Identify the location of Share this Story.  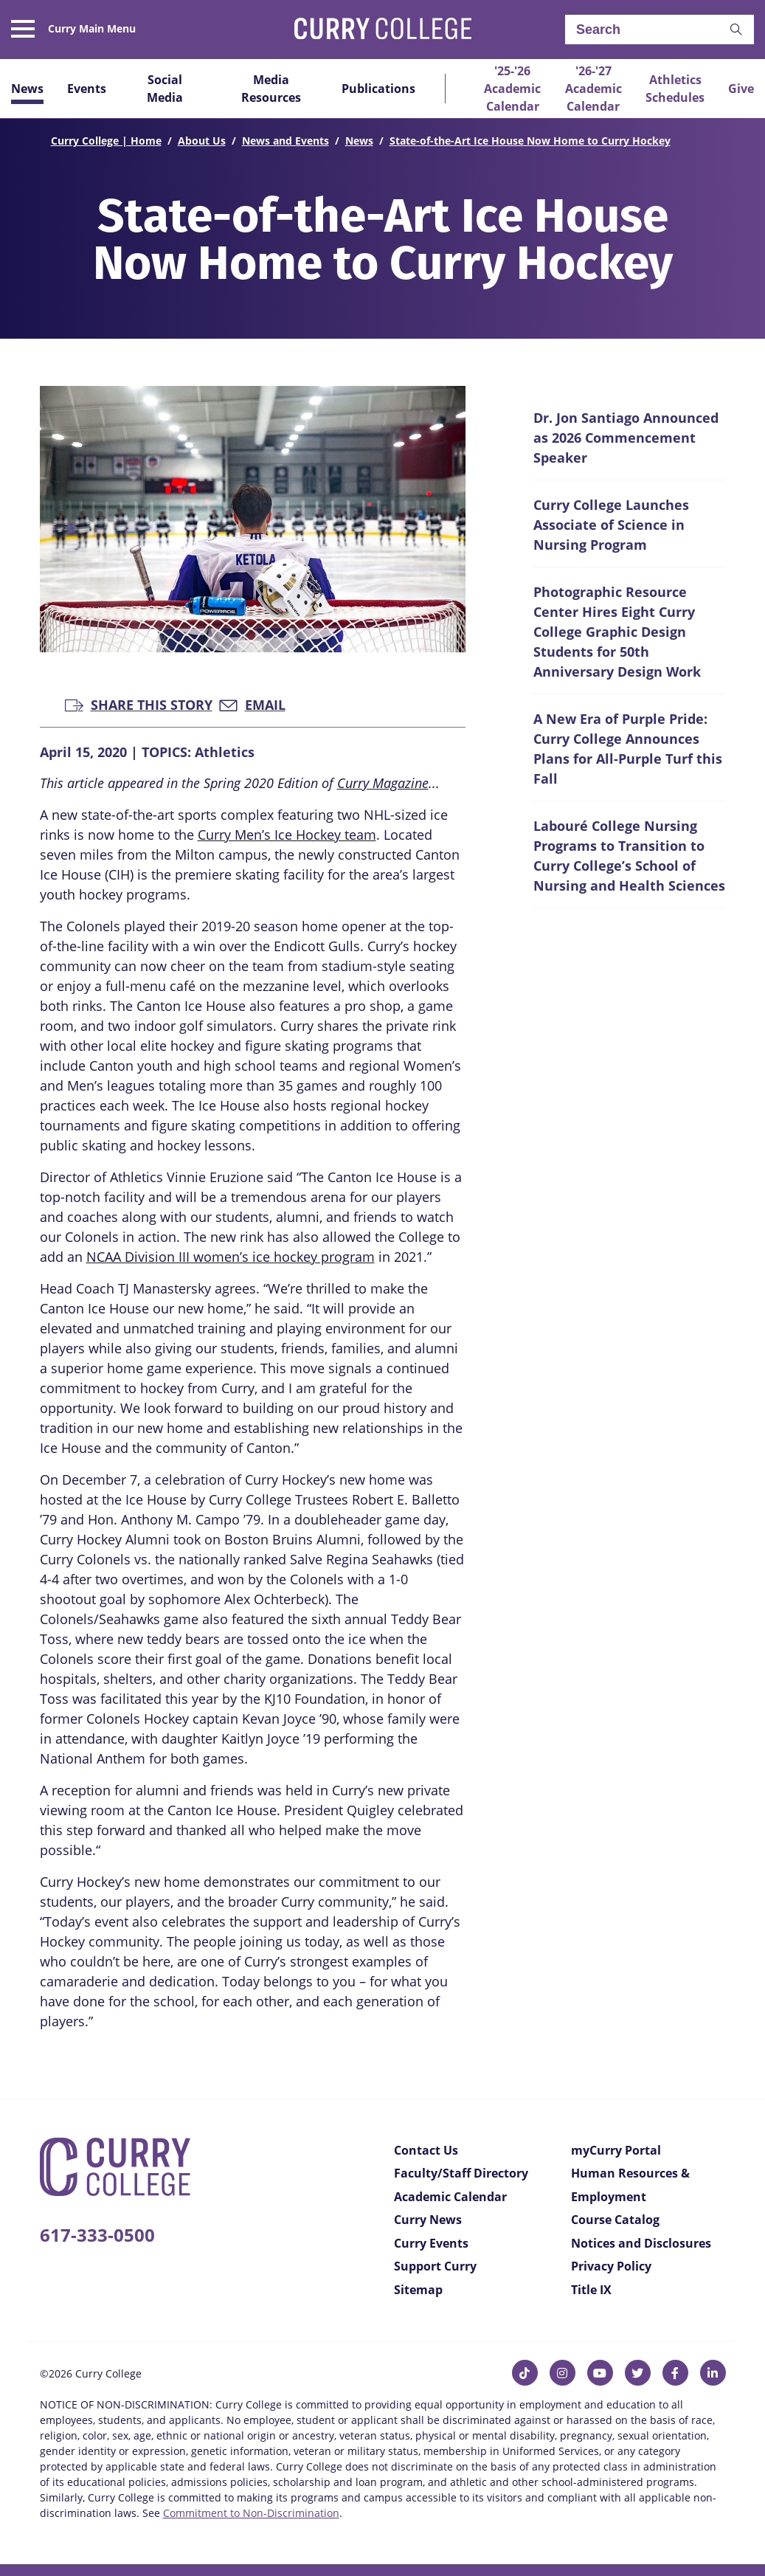
(138, 703).